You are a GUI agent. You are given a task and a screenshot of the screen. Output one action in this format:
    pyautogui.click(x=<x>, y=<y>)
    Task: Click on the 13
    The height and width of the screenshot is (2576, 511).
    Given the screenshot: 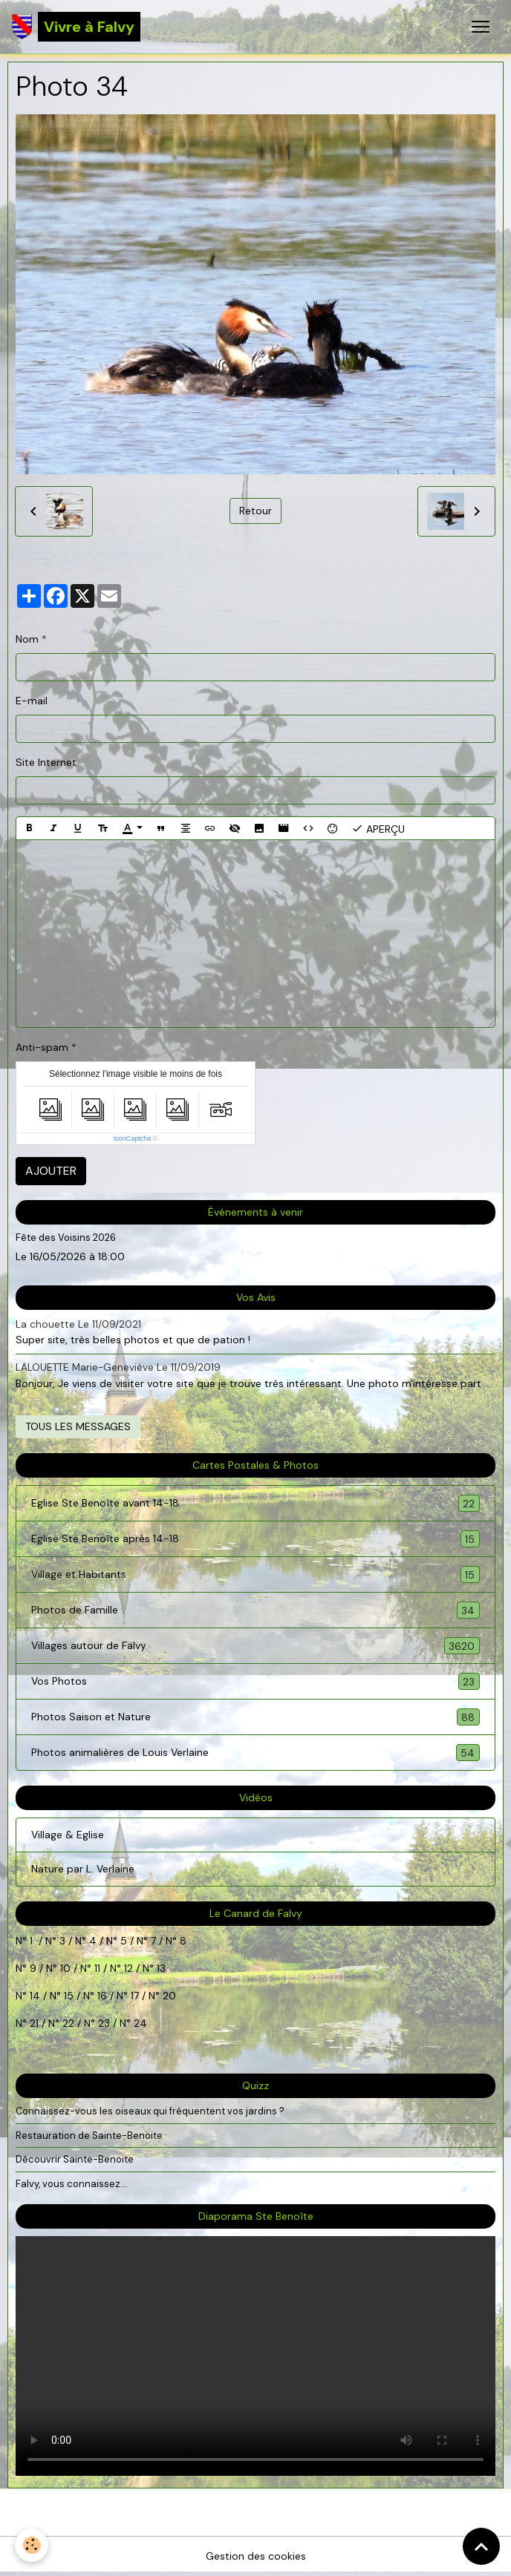 What is the action you would take?
    pyautogui.click(x=161, y=1968)
    